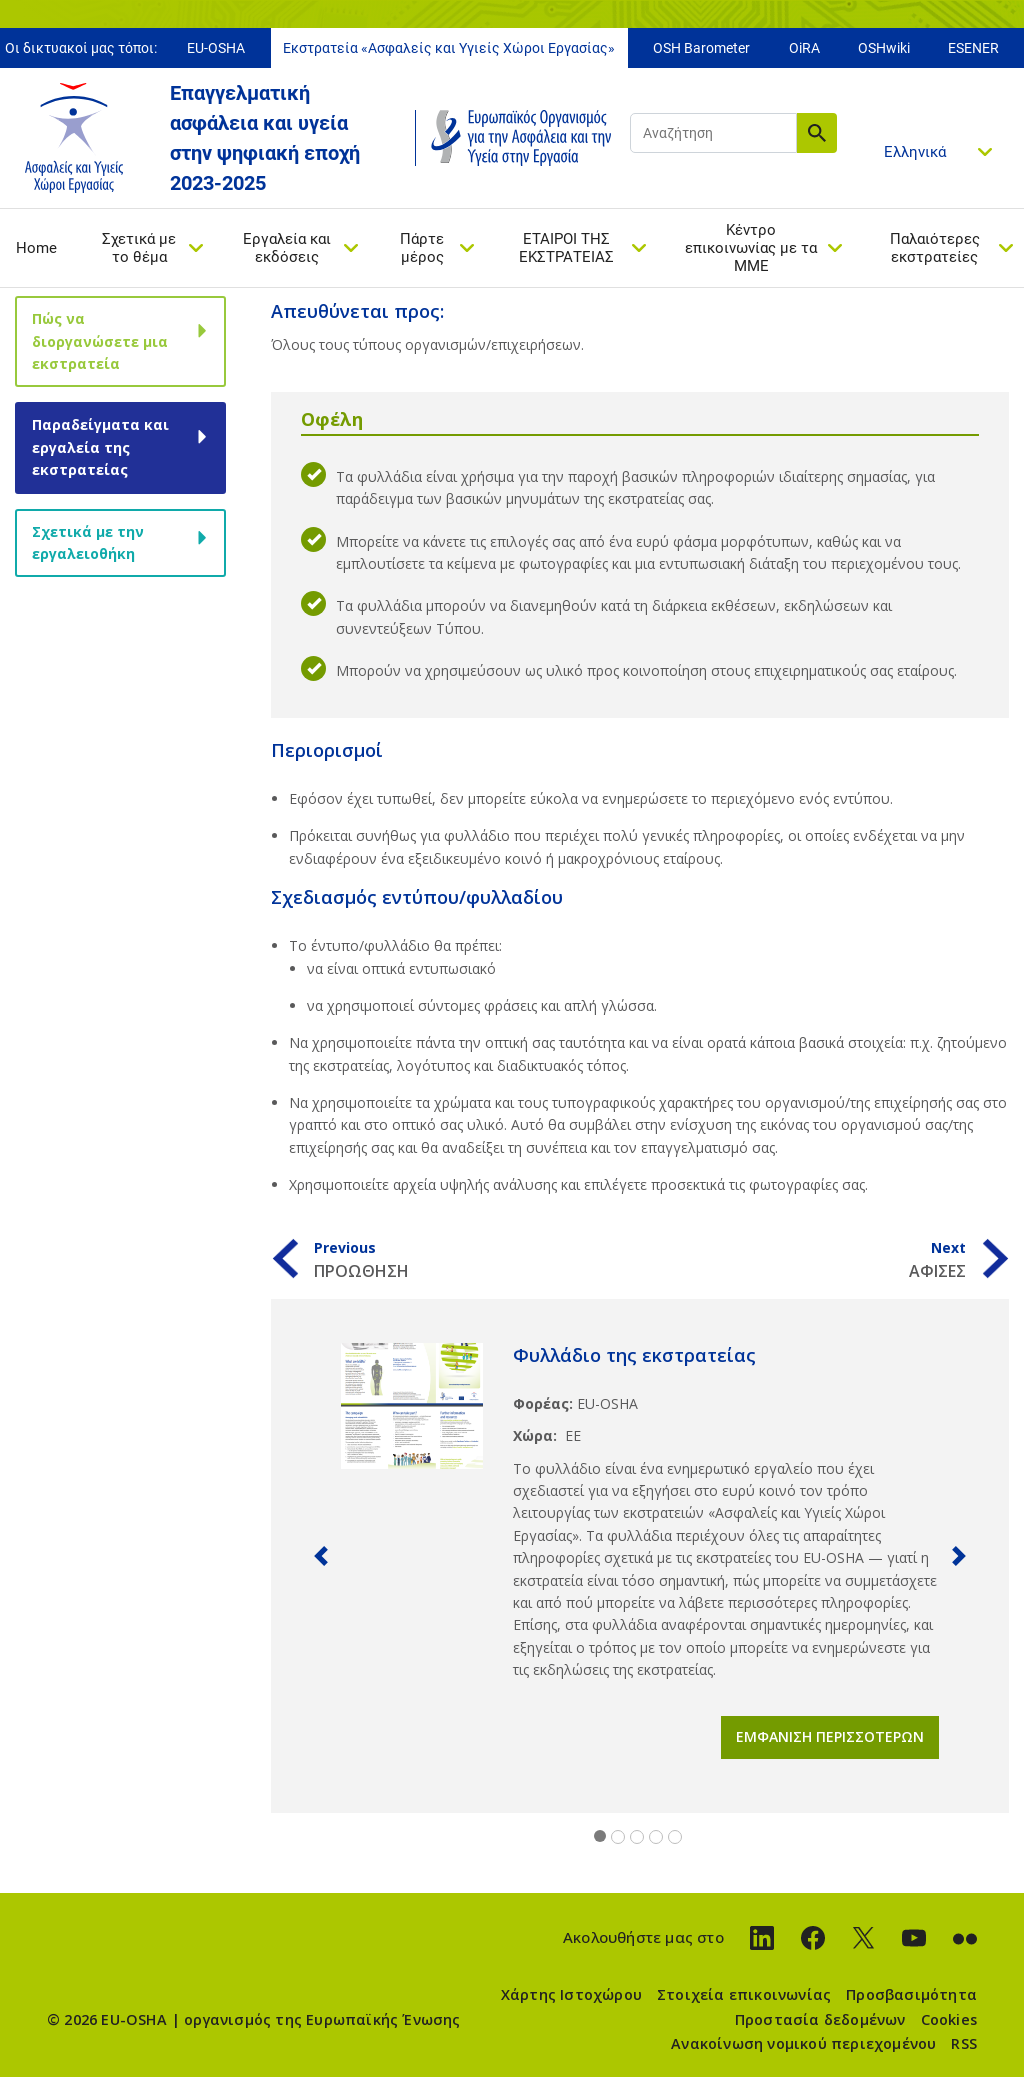 This screenshot has width=1024, height=2077. What do you see at coordinates (321, 1556) in the screenshot?
I see `[button]` at bounding box center [321, 1556].